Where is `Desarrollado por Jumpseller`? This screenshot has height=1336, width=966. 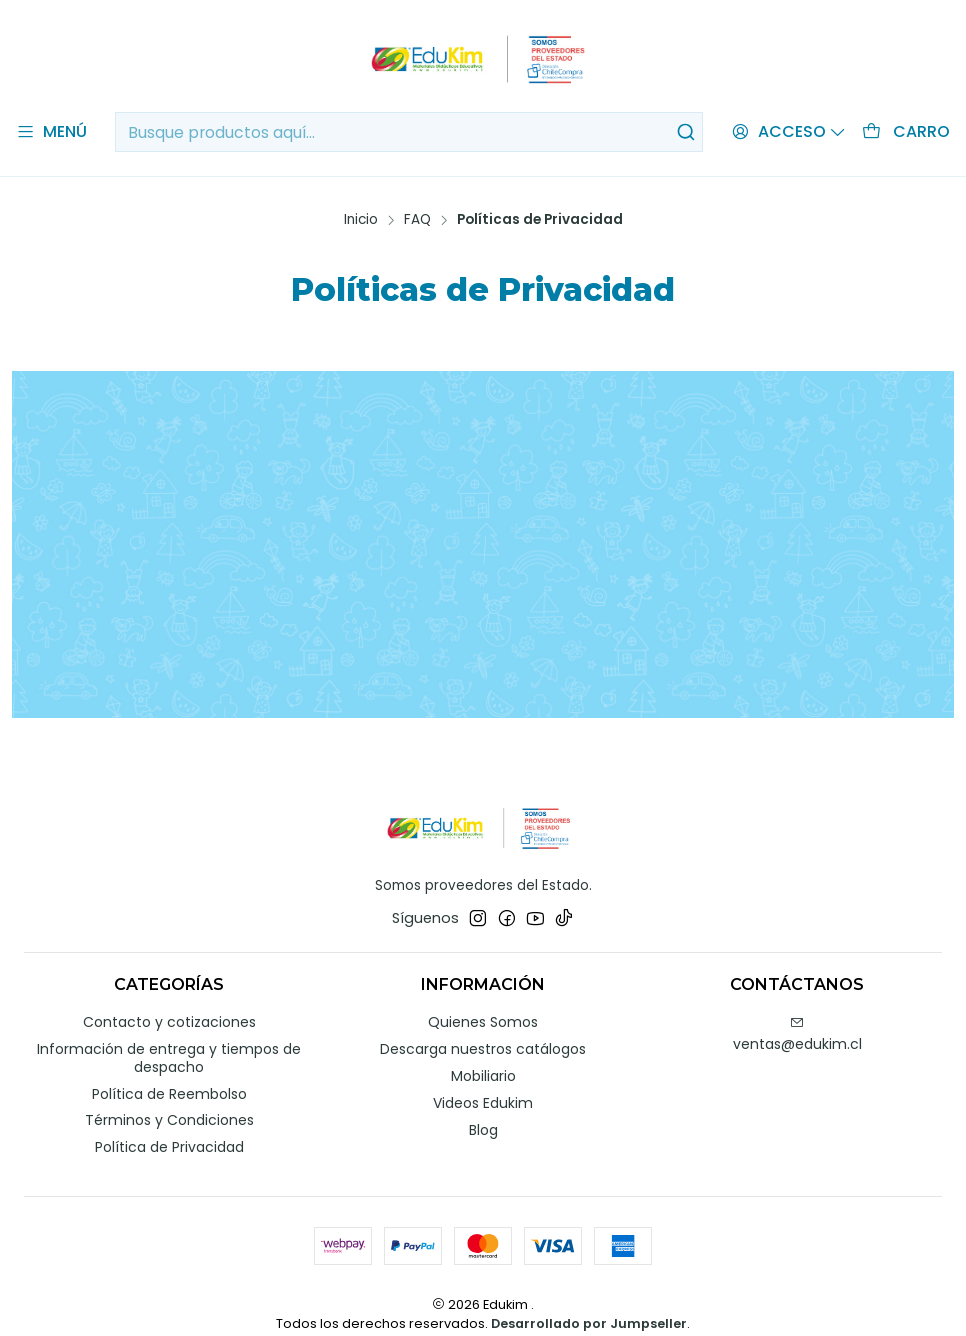
Desarrollado por Jumpseller is located at coordinates (589, 1302).